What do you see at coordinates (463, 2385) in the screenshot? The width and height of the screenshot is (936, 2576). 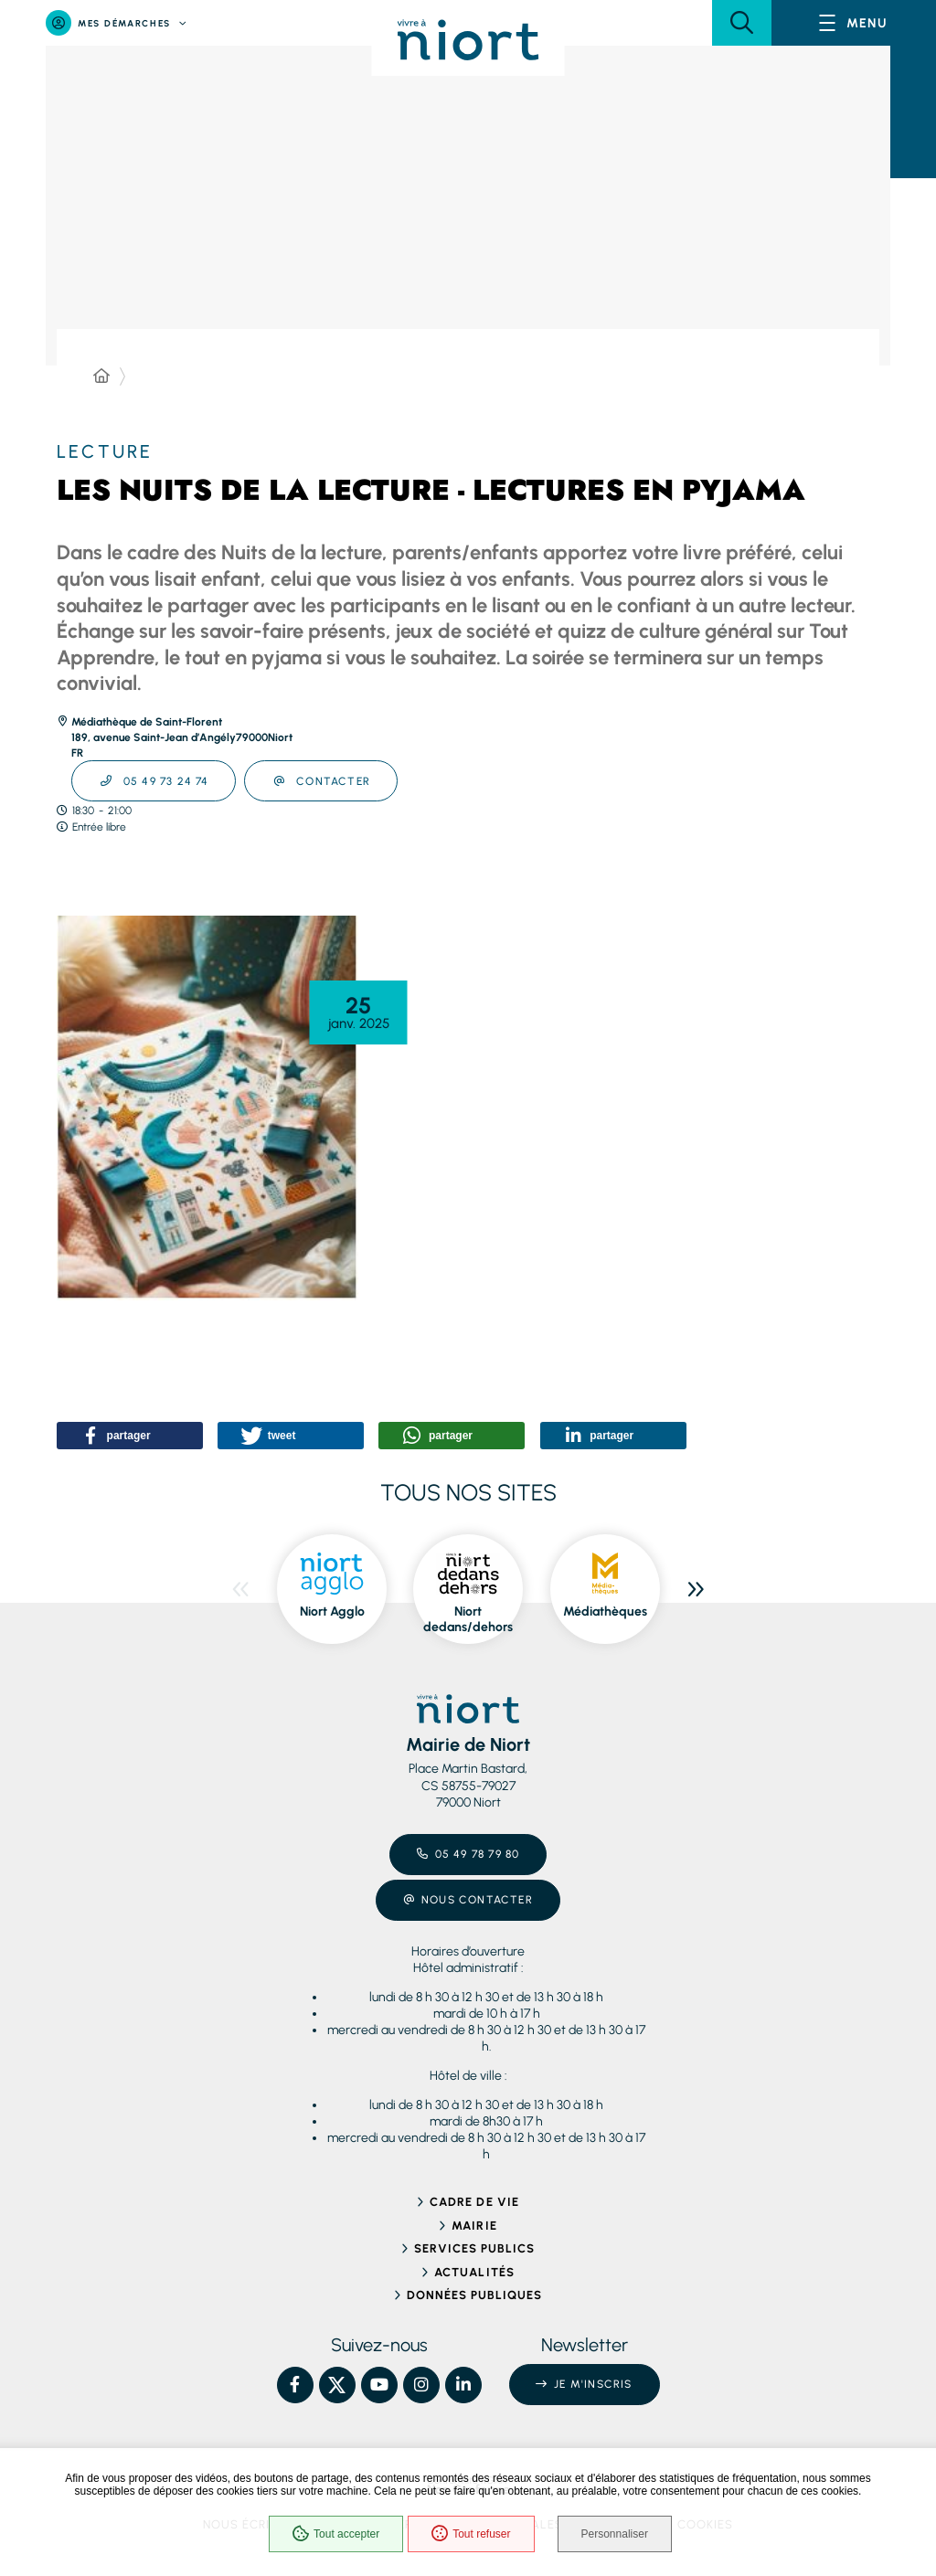 I see `[Linkedin – Ville de Niort, nouvelle fenêtre]` at bounding box center [463, 2385].